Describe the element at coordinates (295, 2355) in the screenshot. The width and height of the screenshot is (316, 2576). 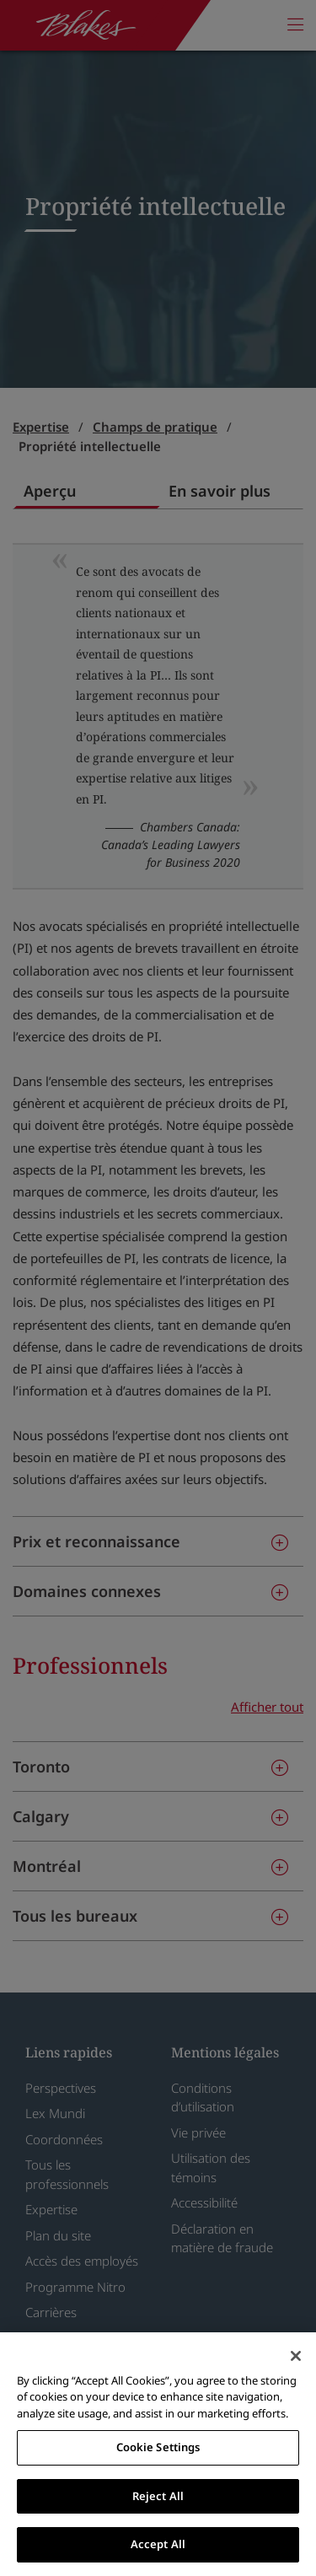
I see `[Close]` at that location.